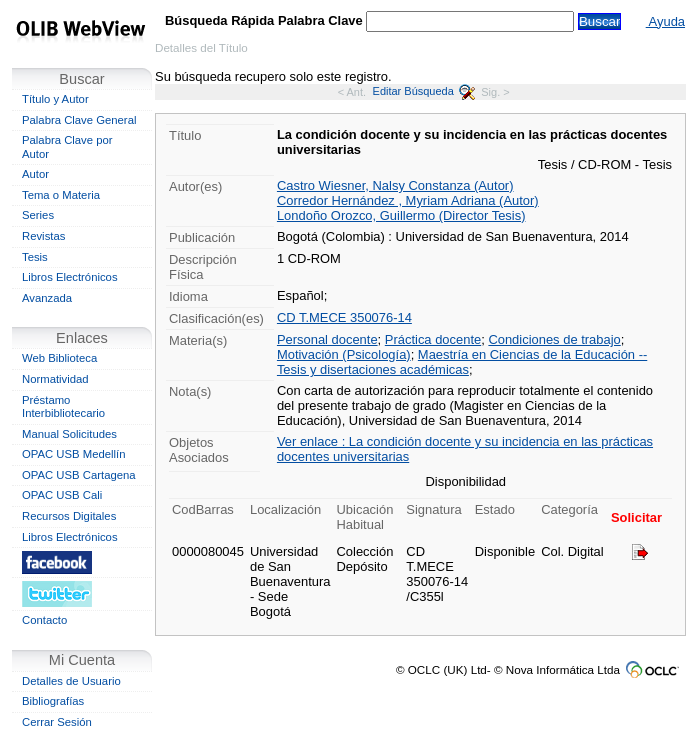 This screenshot has height=734, width=687. I want to click on Libros Electrónicos, so click(70, 277).